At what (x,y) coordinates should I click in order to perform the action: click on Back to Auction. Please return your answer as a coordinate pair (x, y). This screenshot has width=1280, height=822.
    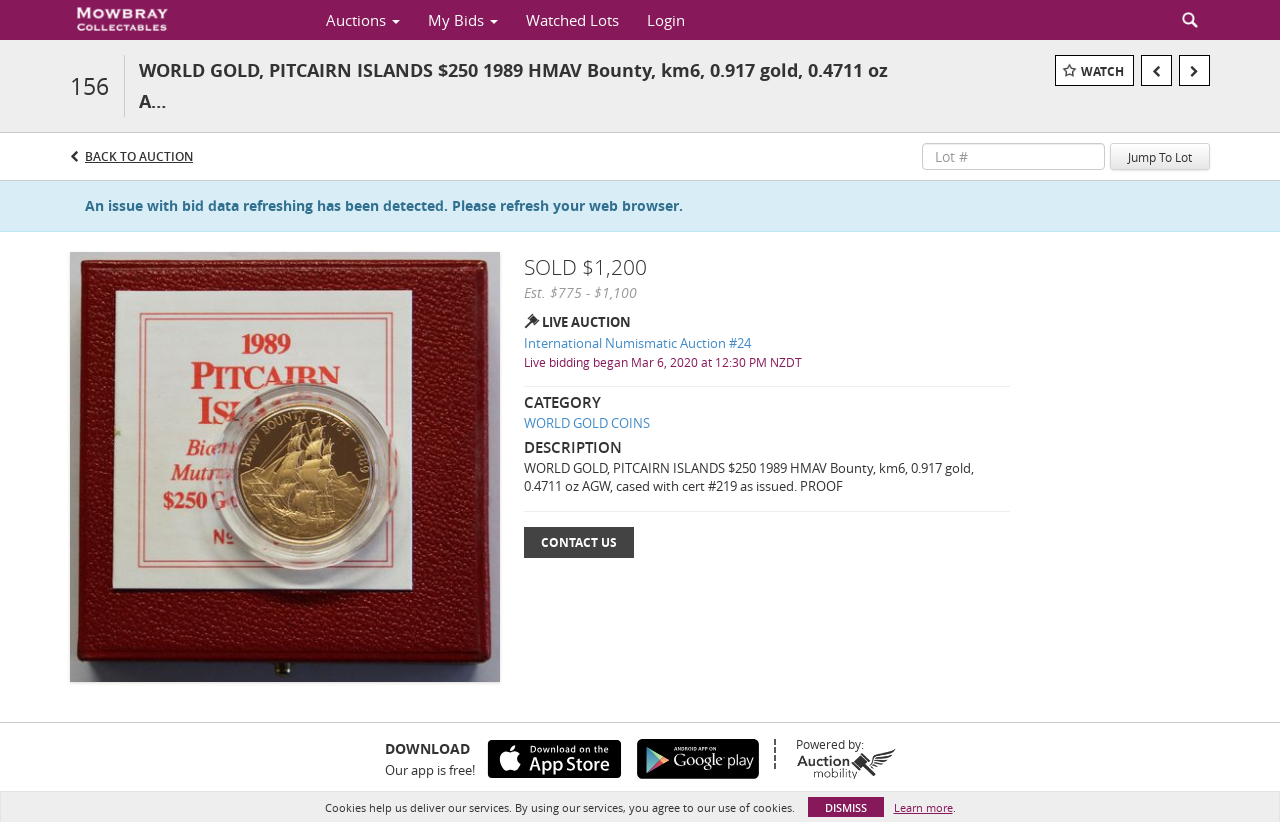
    Looking at the image, I should click on (139, 156).